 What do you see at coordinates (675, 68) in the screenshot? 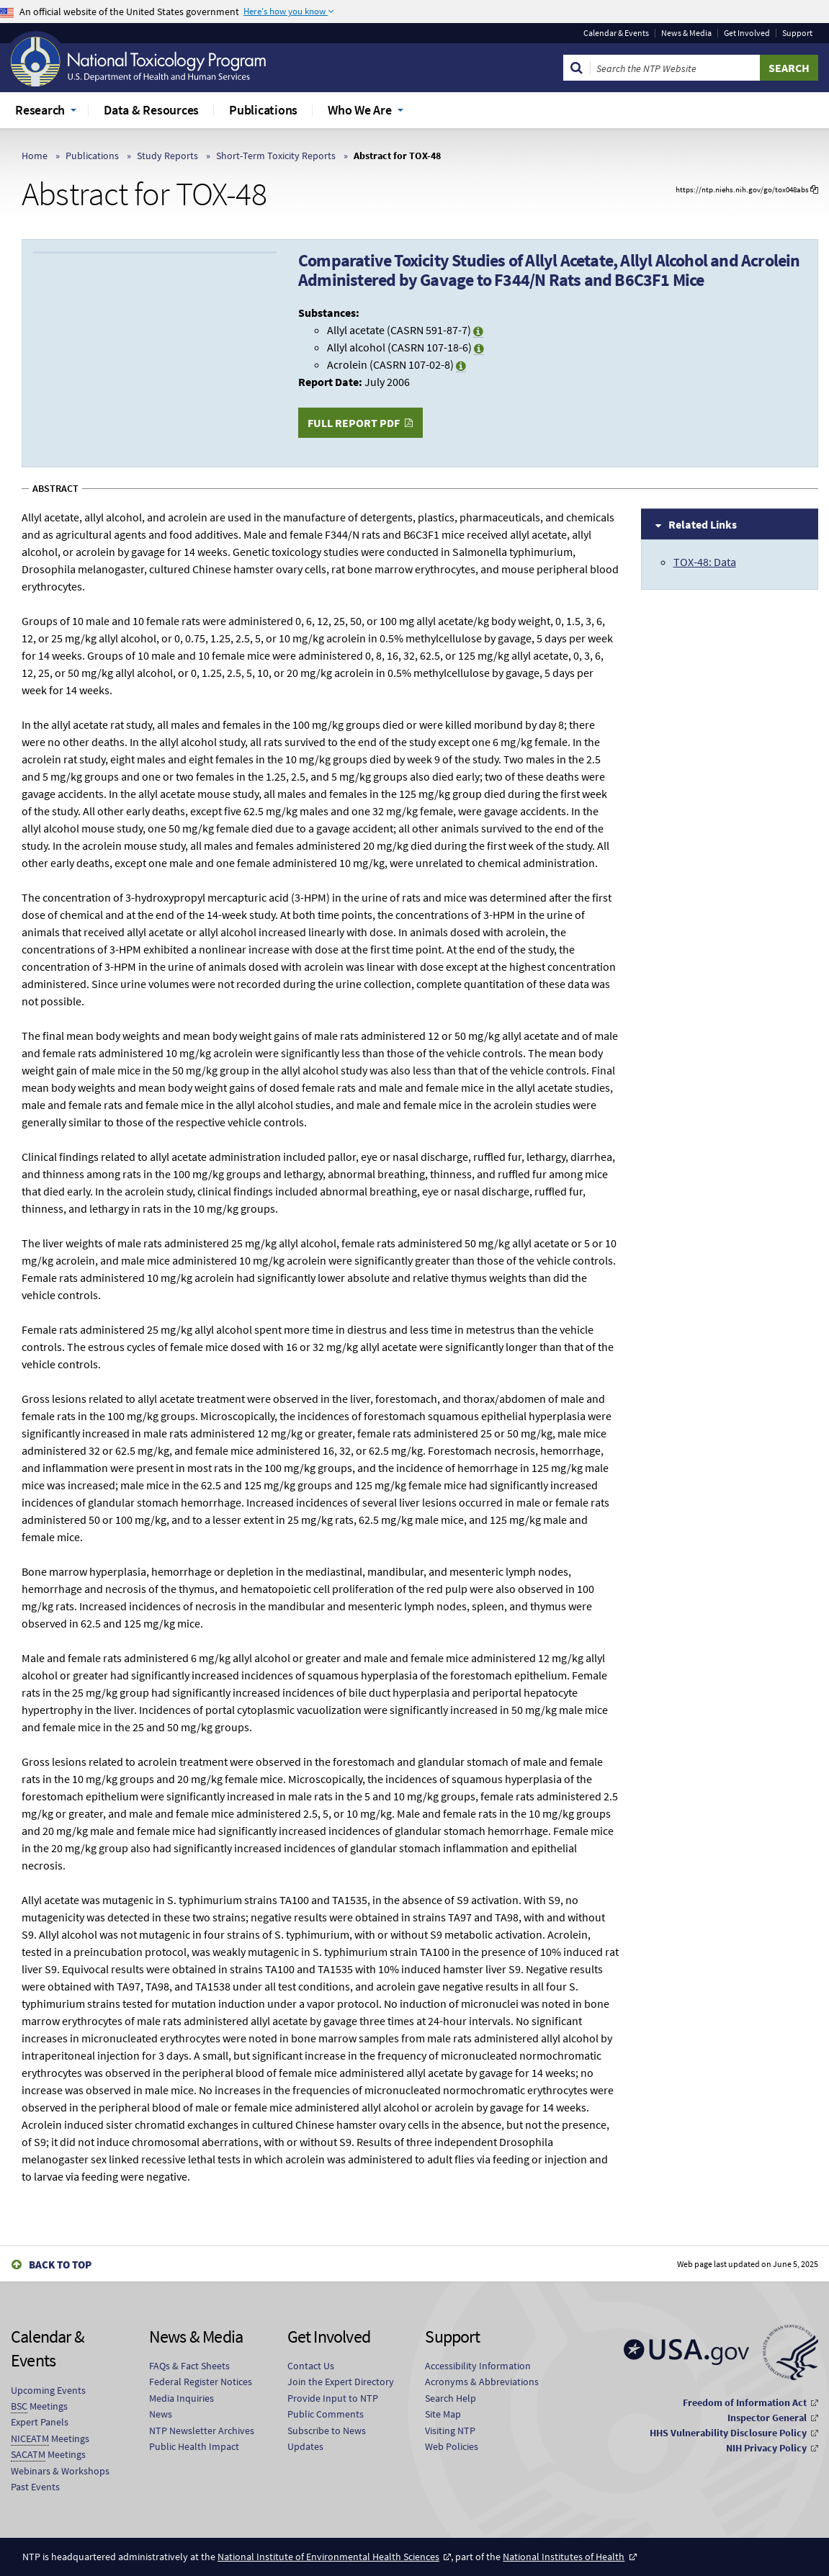
I see `[Search Keyword]` at bounding box center [675, 68].